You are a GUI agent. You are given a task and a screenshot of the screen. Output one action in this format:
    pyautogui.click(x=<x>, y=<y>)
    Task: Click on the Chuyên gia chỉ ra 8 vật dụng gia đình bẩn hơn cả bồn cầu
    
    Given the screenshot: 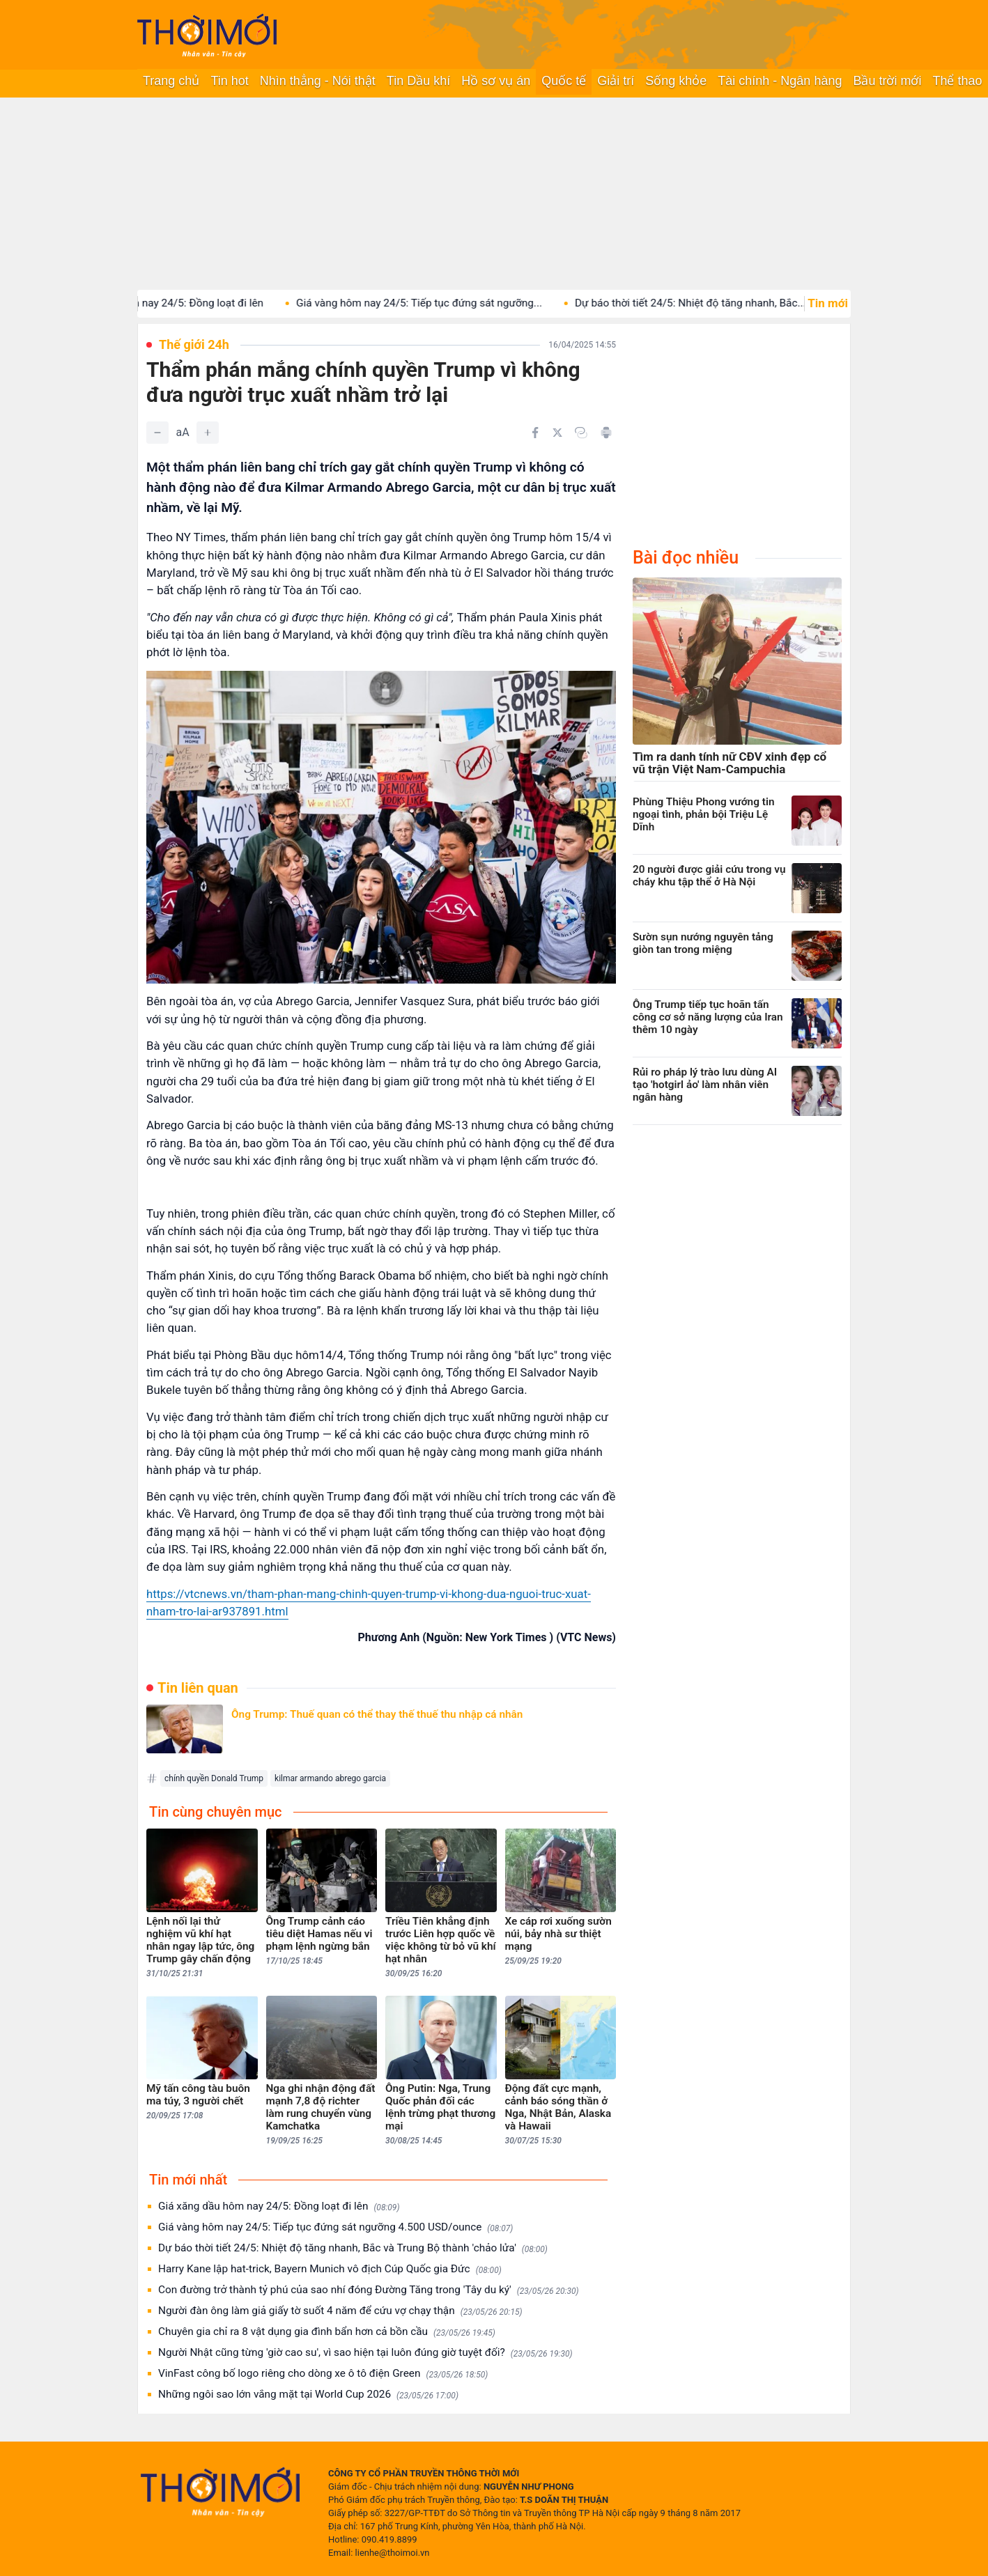 What is the action you would take?
    pyautogui.click(x=326, y=2331)
    